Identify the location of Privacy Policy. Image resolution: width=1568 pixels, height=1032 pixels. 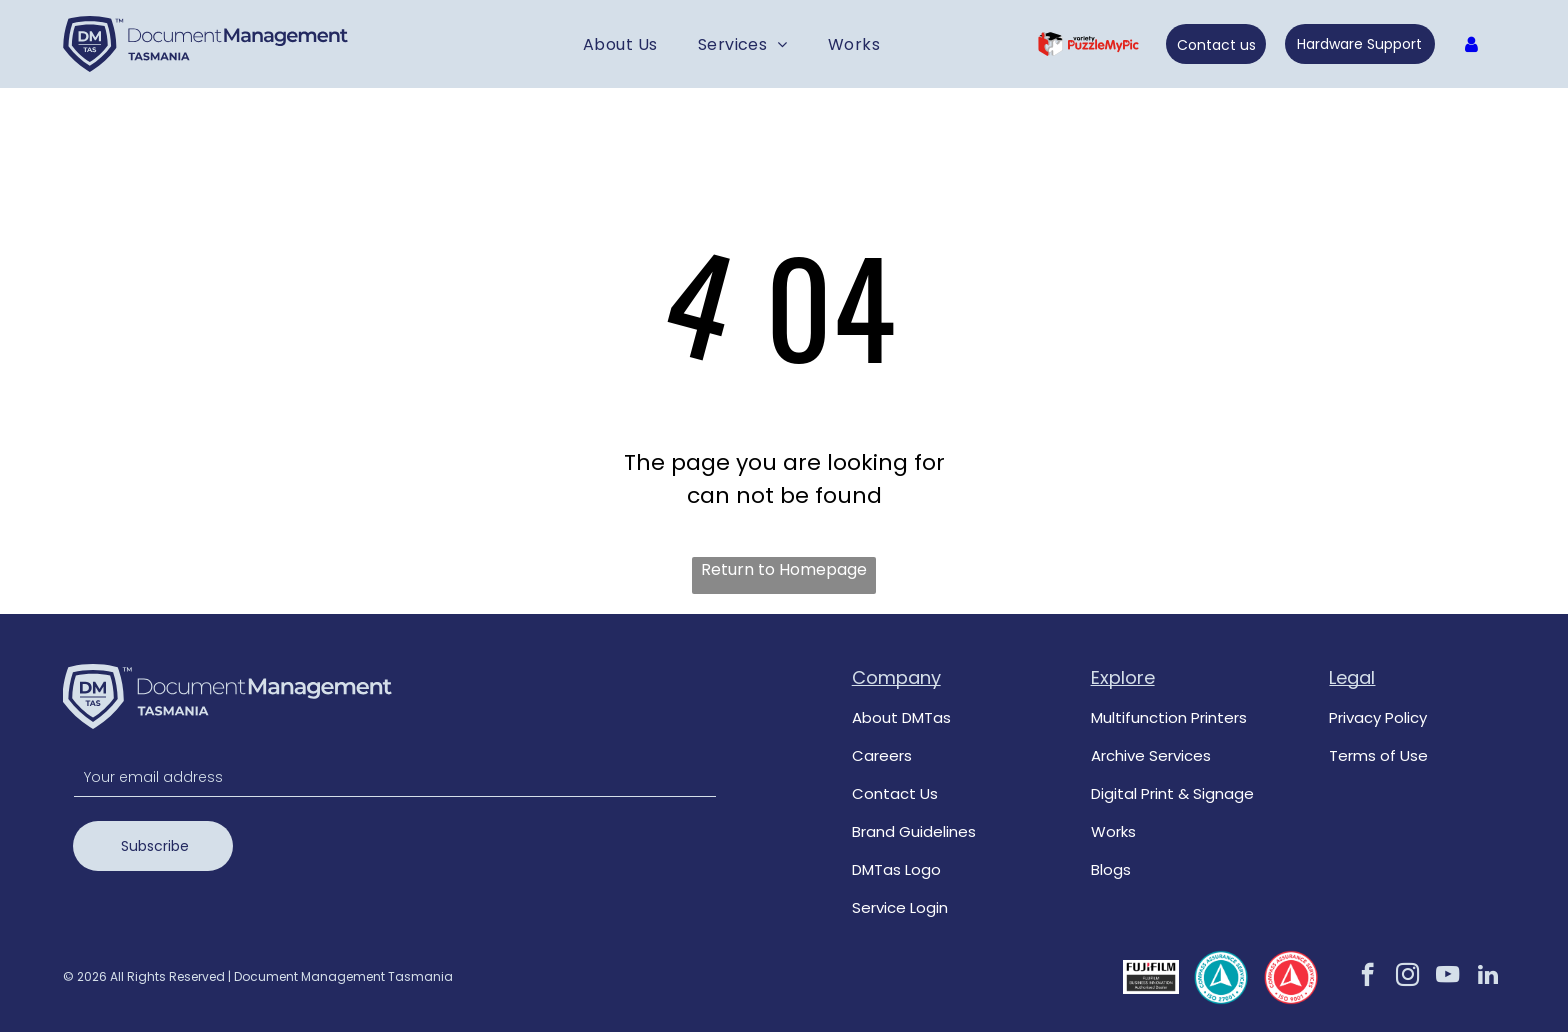
(1378, 717).